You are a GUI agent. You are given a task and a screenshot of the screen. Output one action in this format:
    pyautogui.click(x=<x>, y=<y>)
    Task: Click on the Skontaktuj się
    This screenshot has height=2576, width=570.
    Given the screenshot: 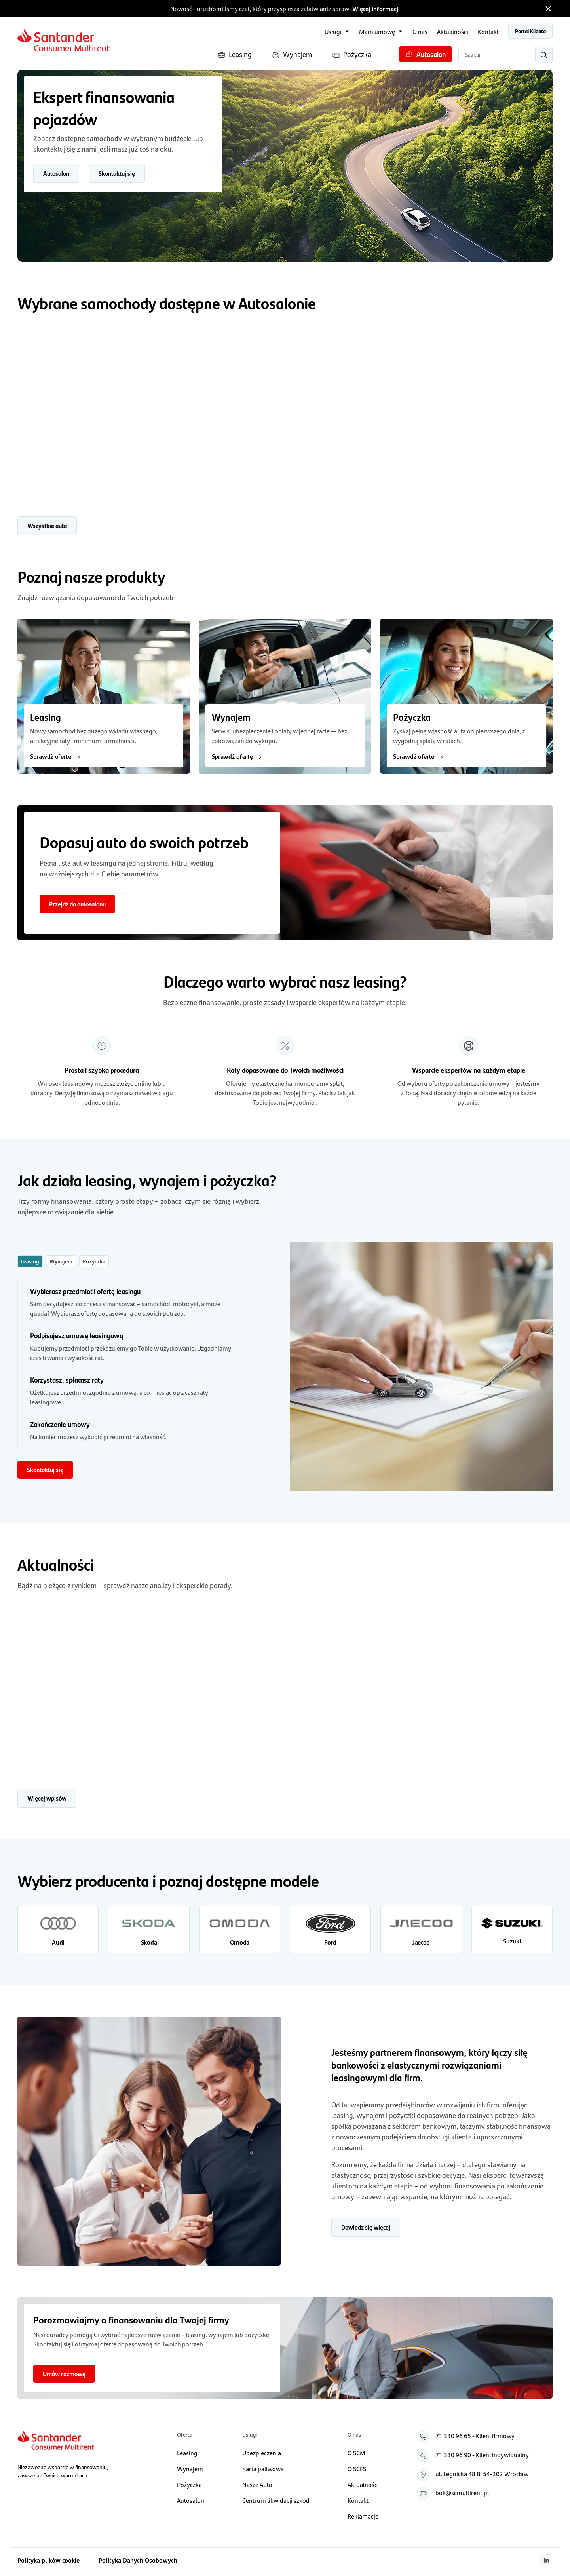 What is the action you would take?
    pyautogui.click(x=117, y=173)
    